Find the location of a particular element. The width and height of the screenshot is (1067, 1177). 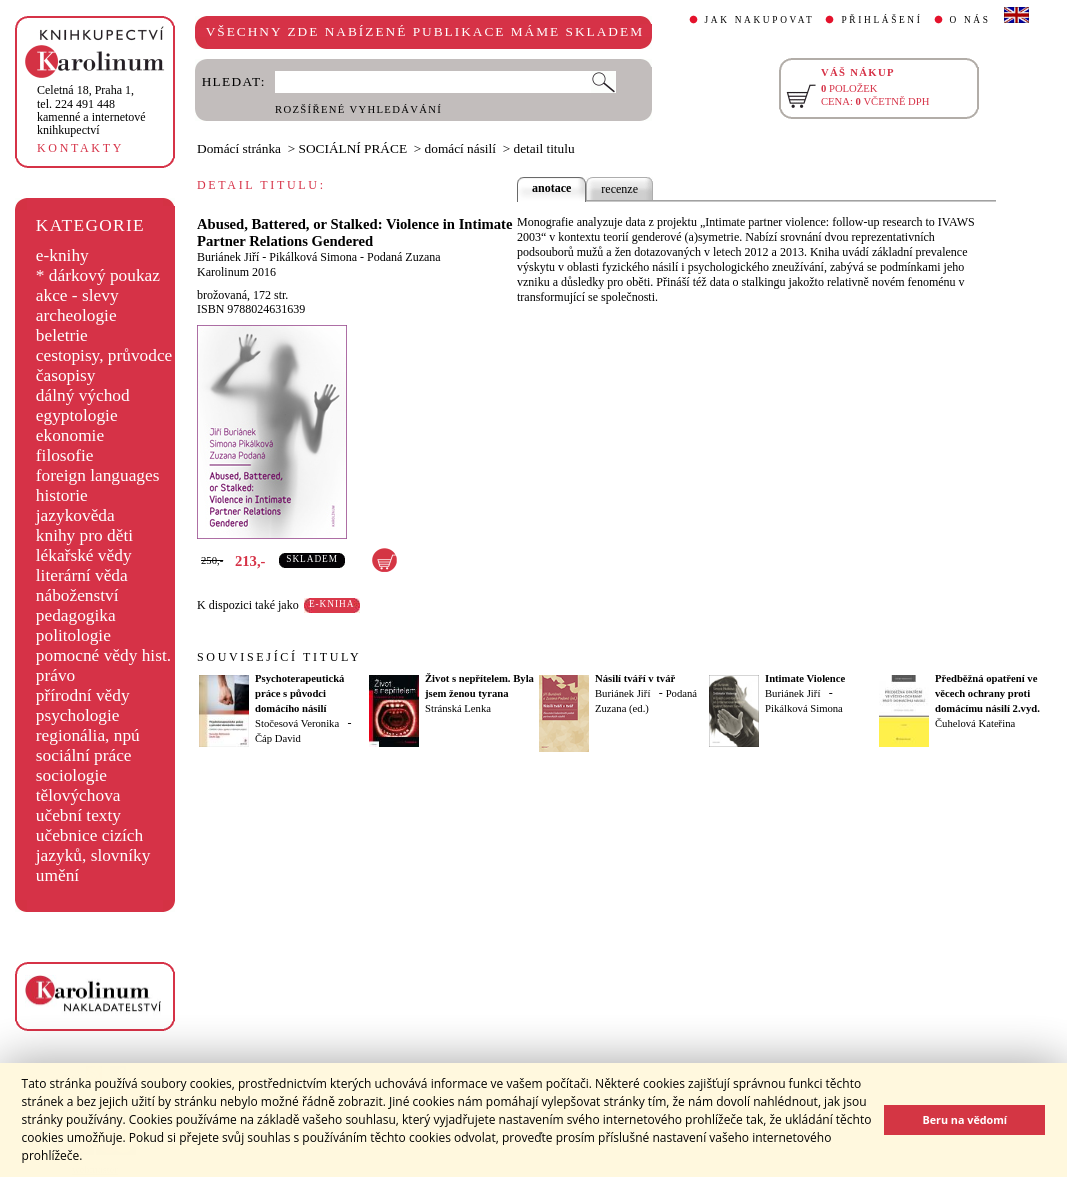

ROZŠÍŘENÉ VYHLEDÁVÁNÍ is located at coordinates (358, 109).